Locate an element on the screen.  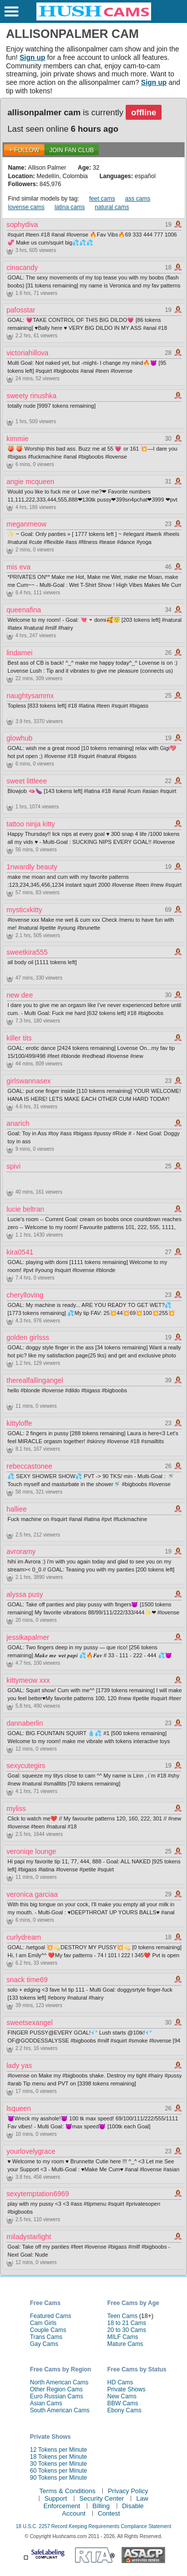
Couple Cams is located at coordinates (48, 2329).